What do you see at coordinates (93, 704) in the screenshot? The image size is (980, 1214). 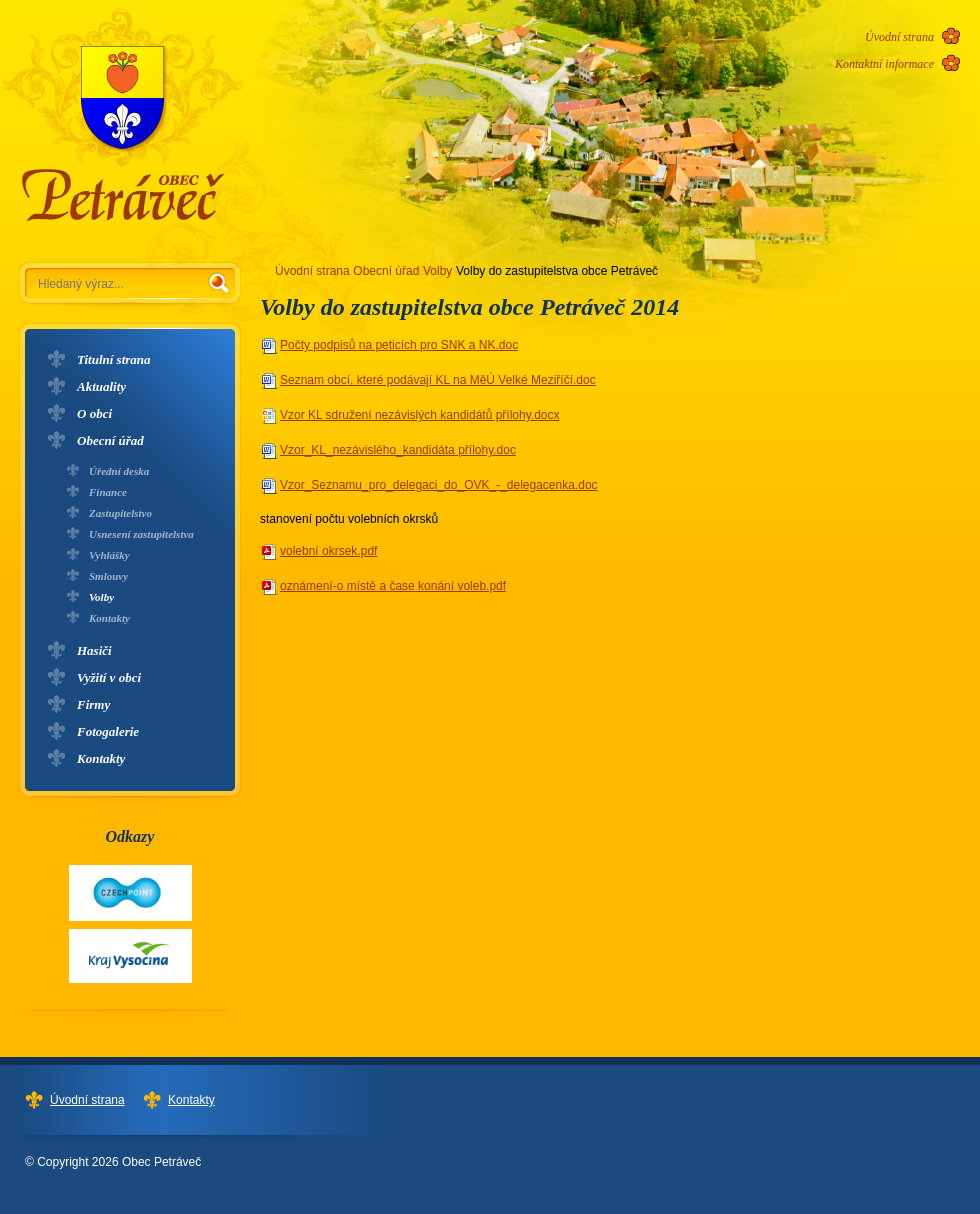 I see `Firmy` at bounding box center [93, 704].